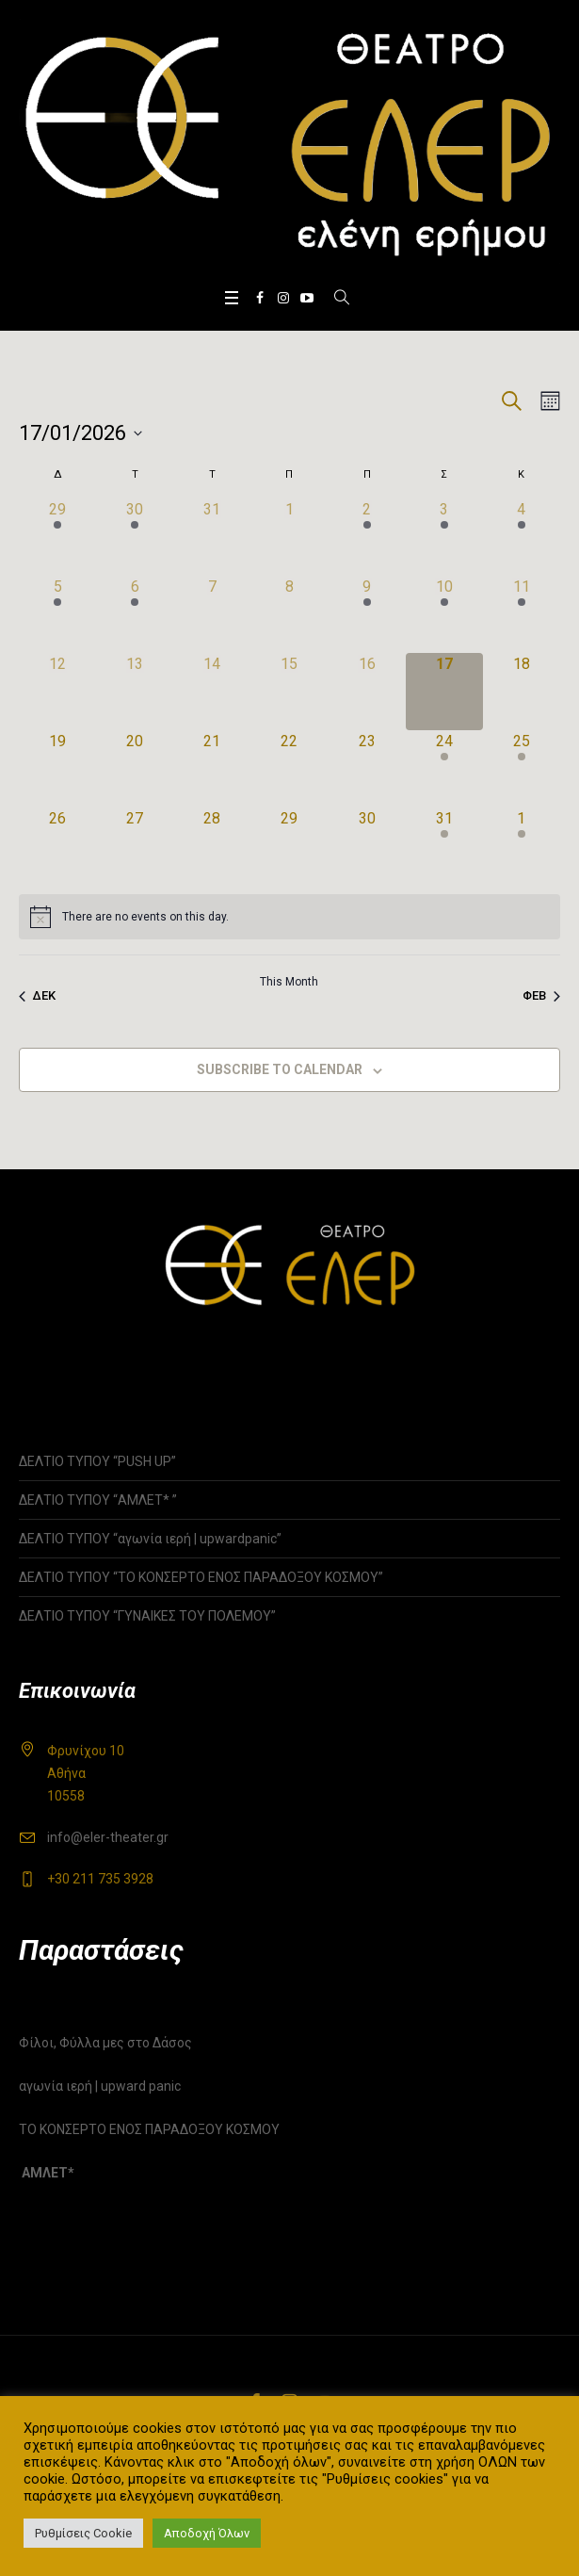  I want to click on ΔΕΛΤΙΟ ΤΥΠΟΥ “αγωνία ιερή | upwardpanic”, so click(150, 1538).